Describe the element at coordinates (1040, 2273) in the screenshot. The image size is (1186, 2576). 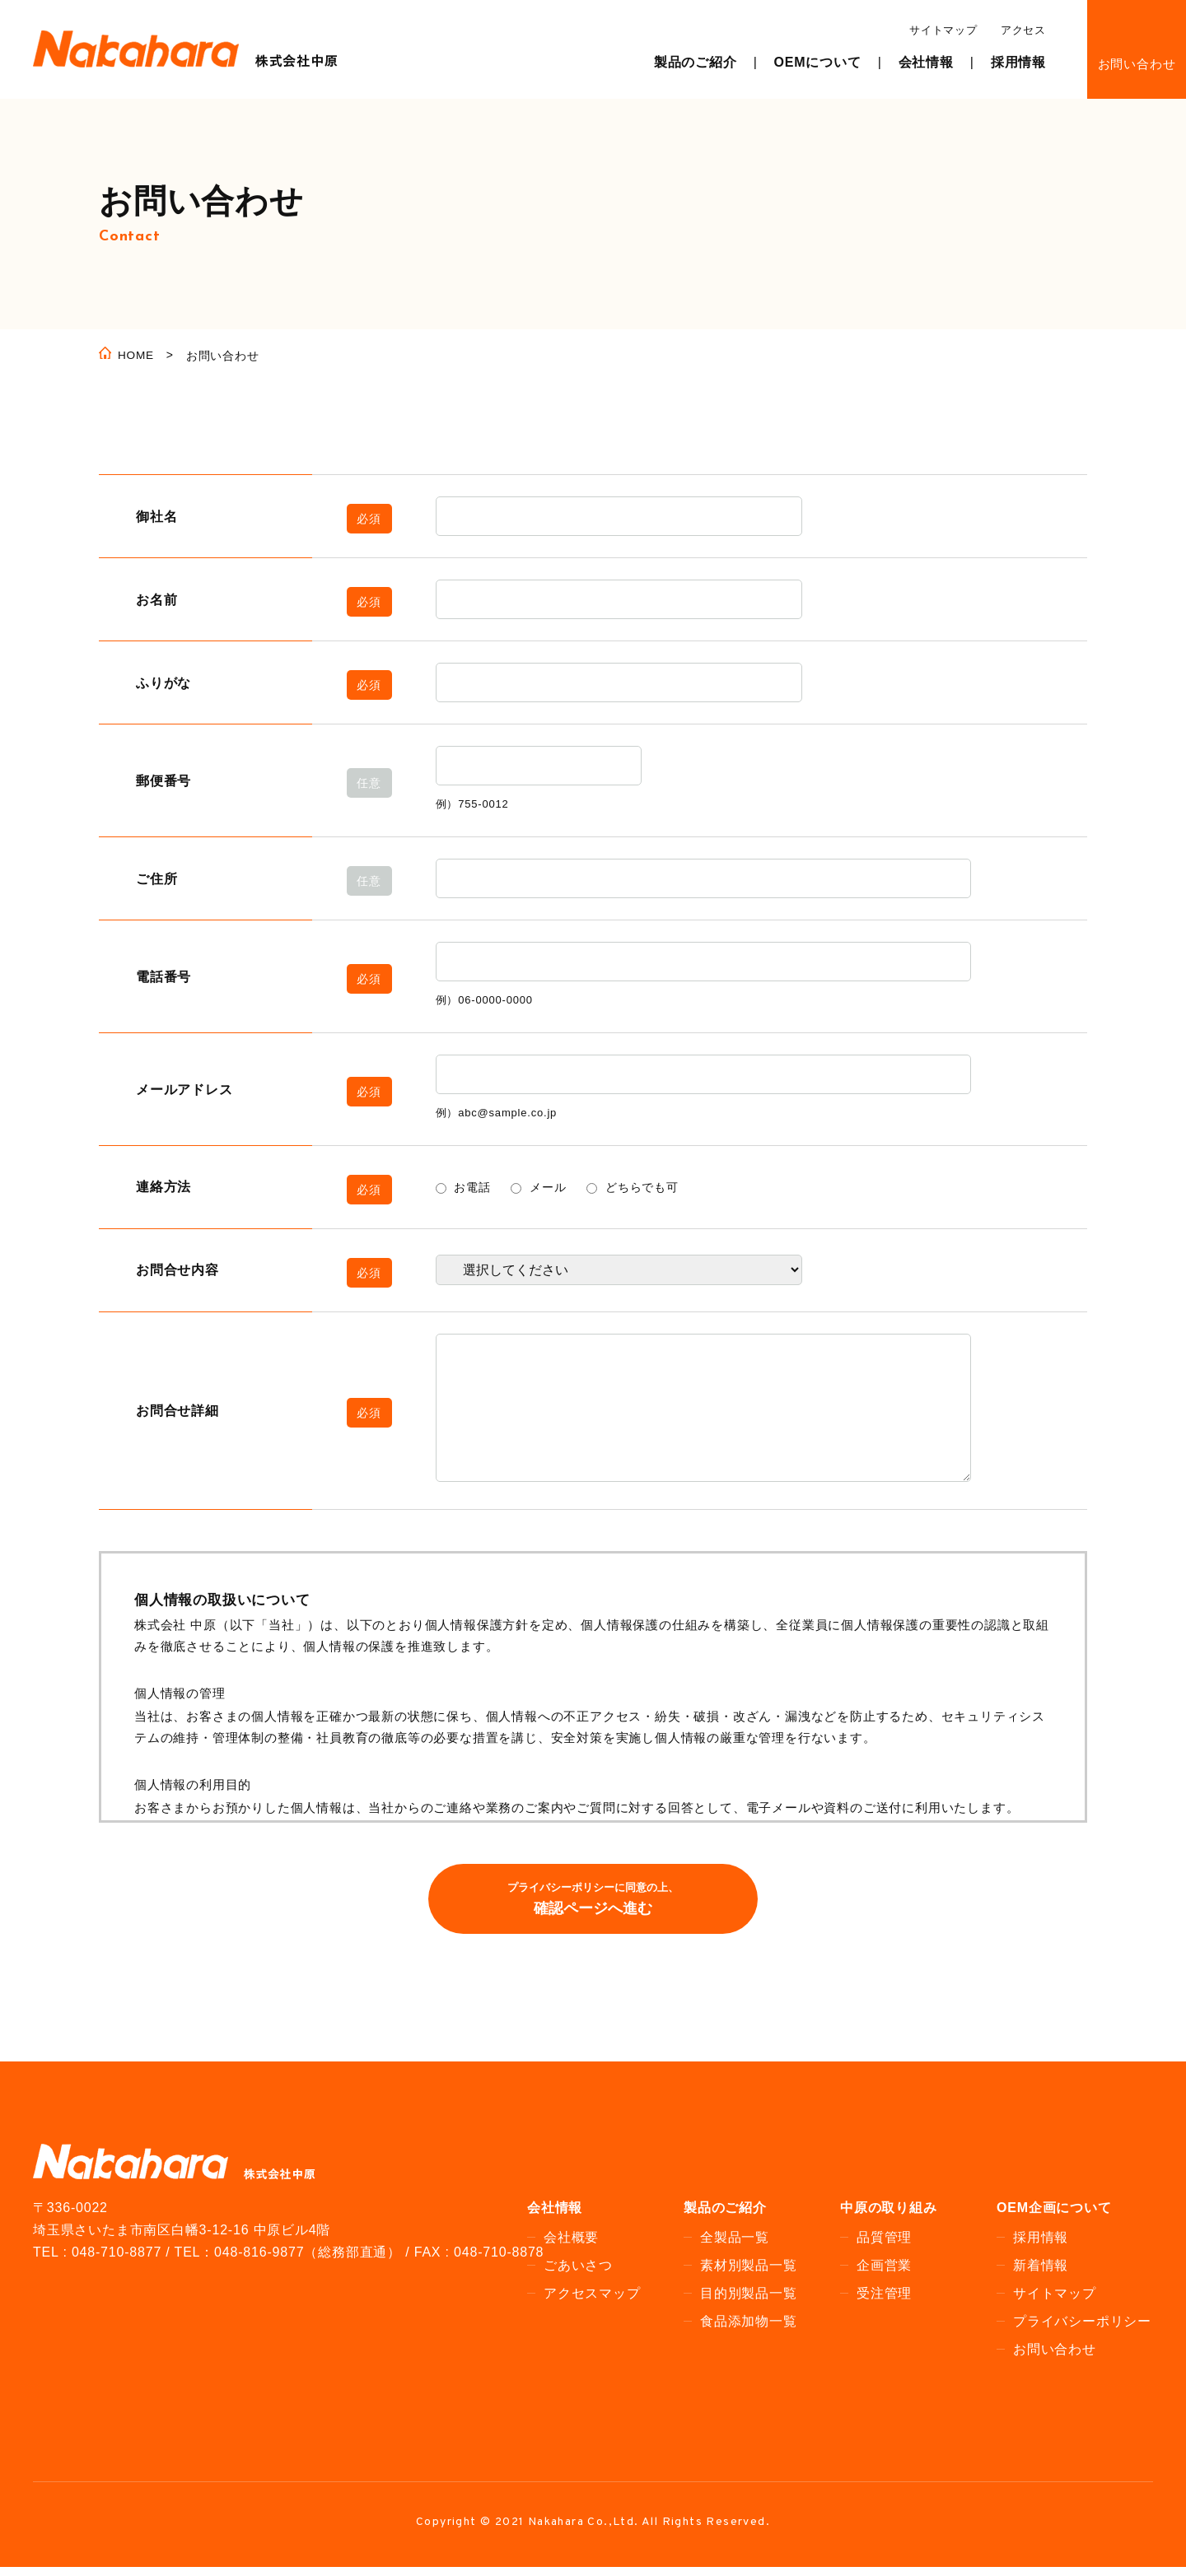
I see `新着情報` at that location.